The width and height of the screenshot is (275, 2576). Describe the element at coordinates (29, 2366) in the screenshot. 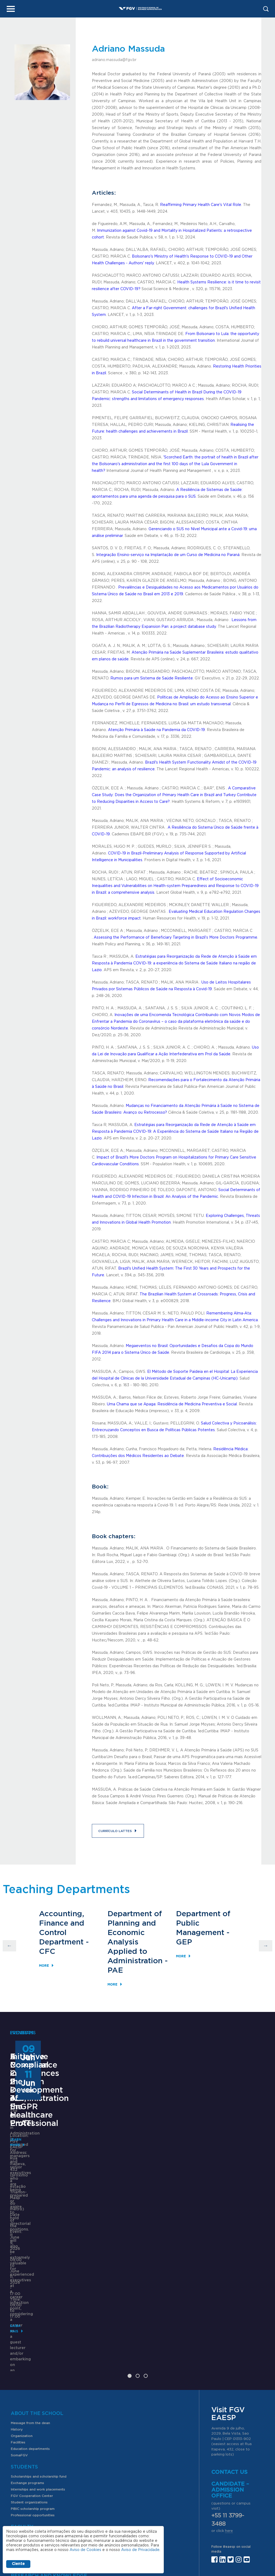

I see `Student organizations` at that location.